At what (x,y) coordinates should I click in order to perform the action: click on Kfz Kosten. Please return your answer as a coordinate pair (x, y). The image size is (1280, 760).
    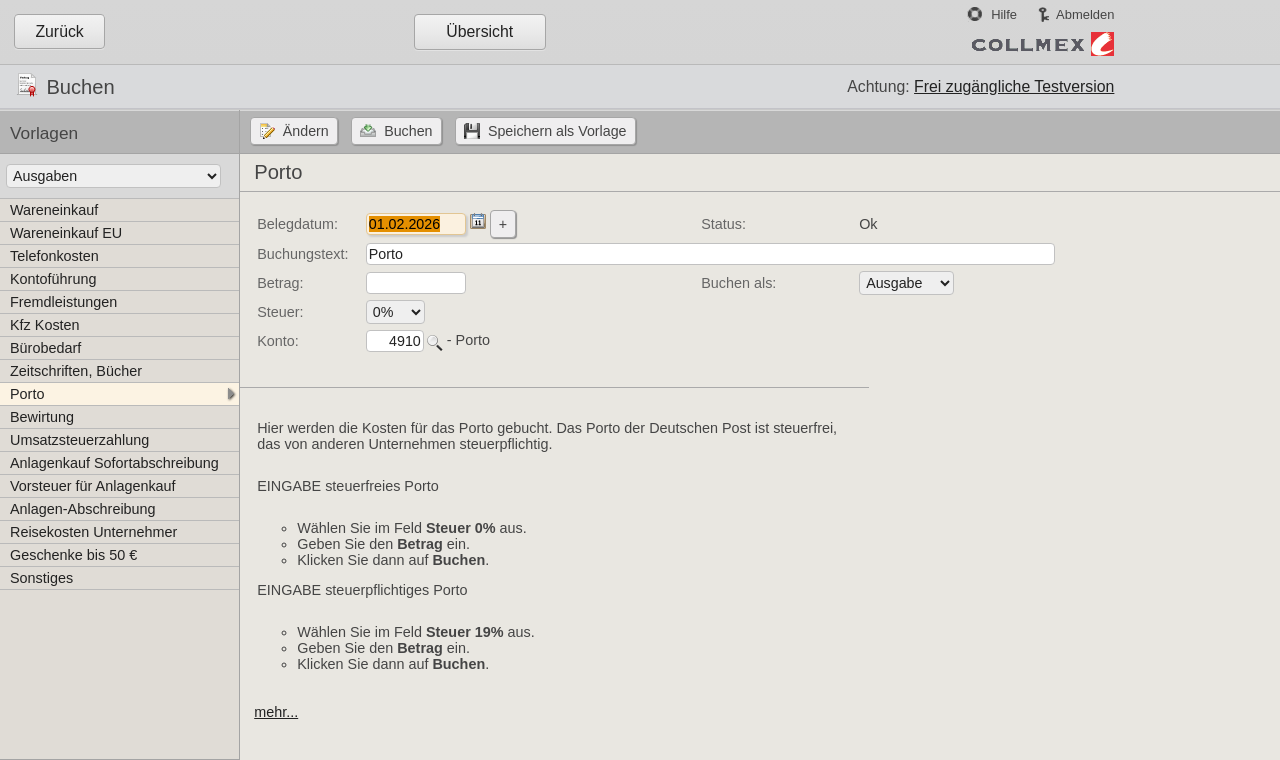
    Looking at the image, I should click on (45, 325).